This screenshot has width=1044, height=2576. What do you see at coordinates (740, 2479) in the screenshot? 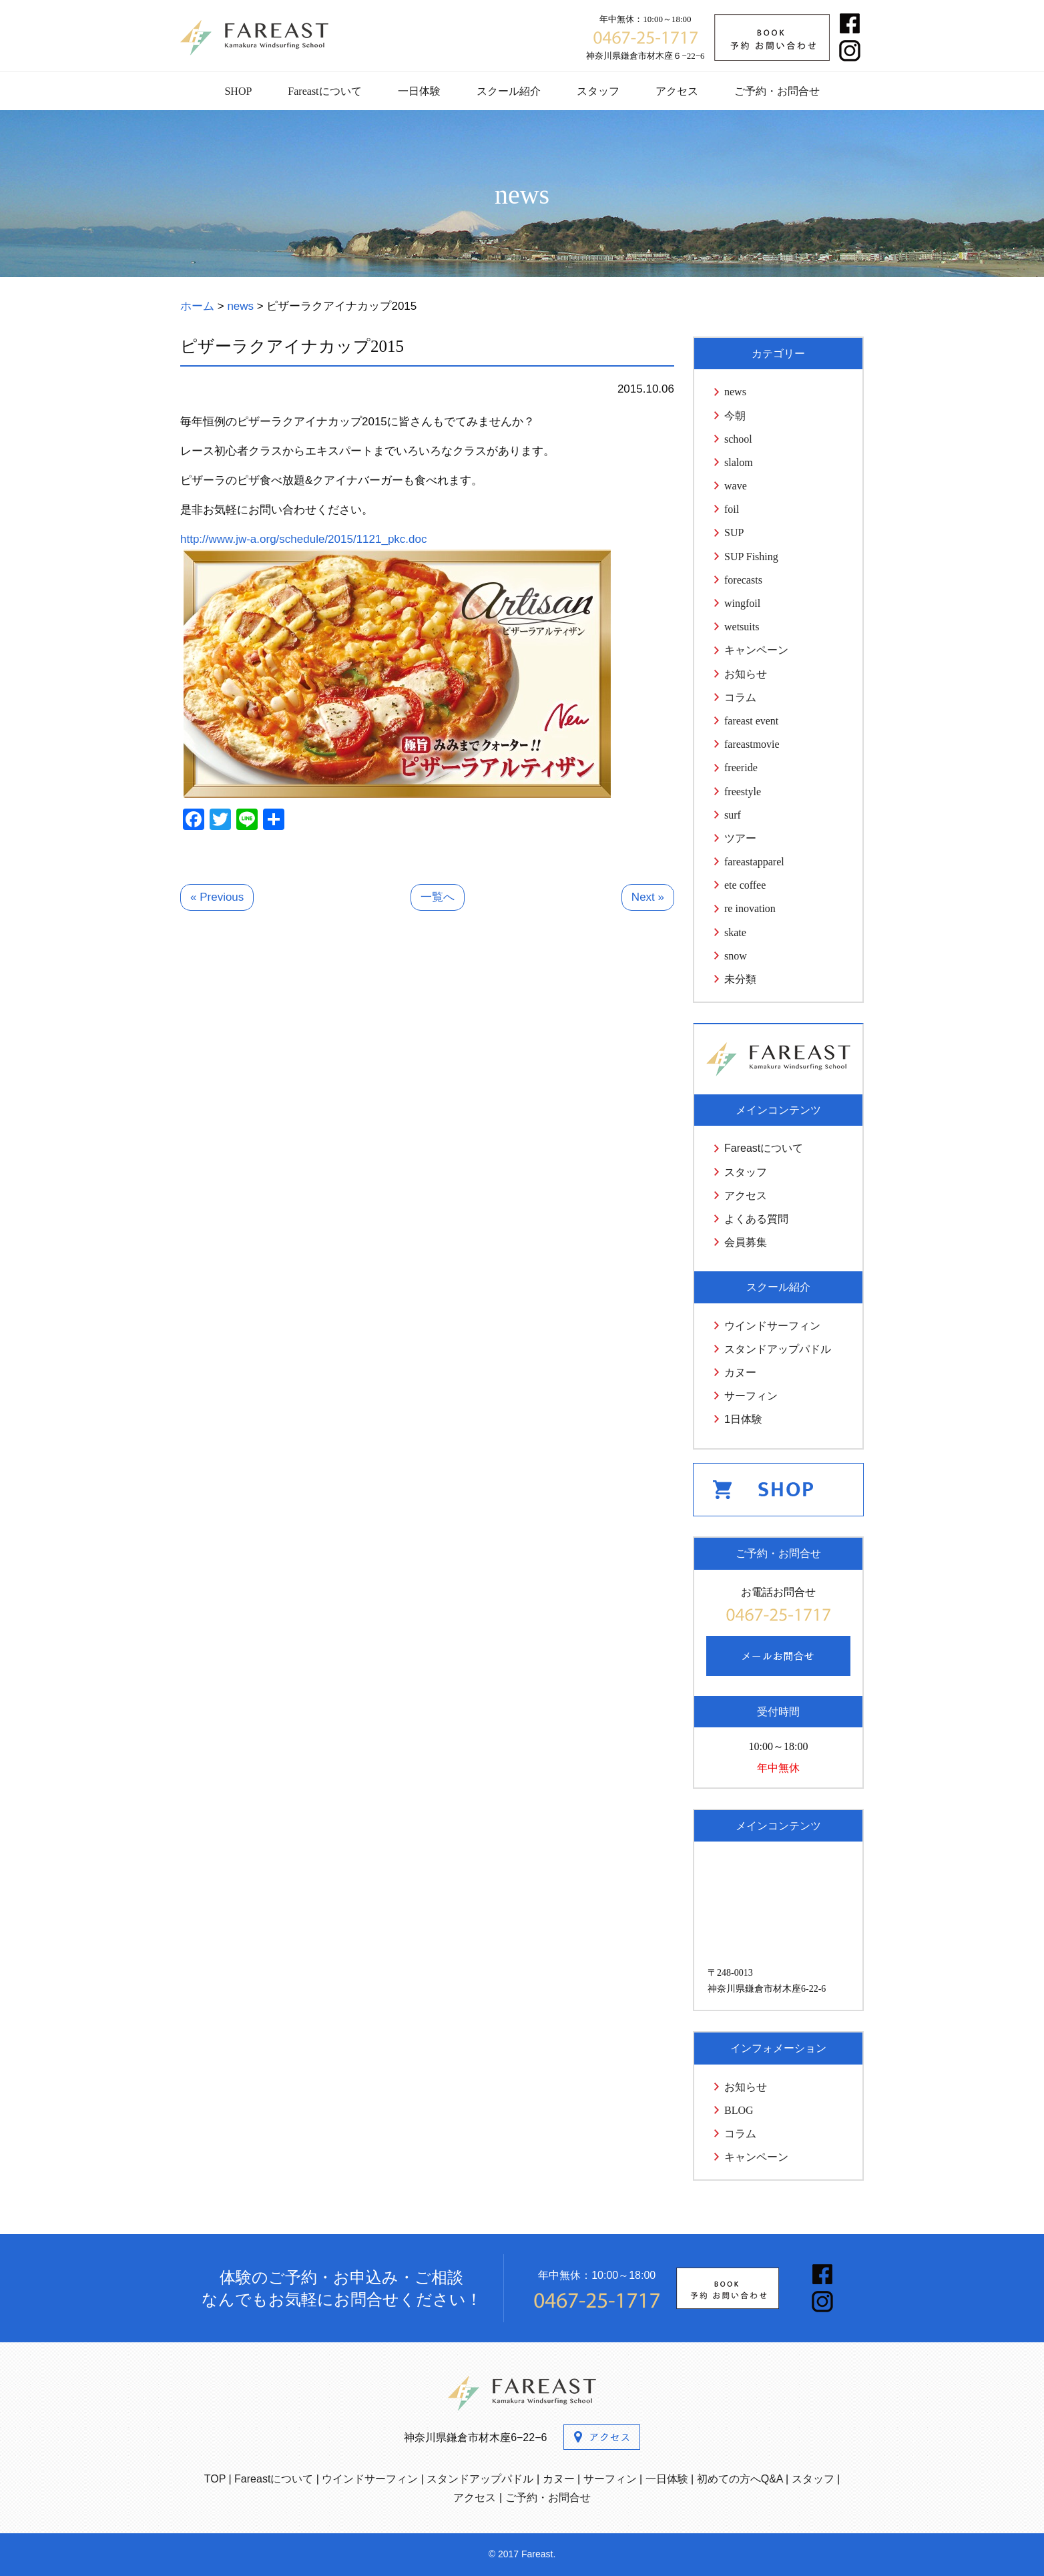
I see `初めての方へQ&A` at bounding box center [740, 2479].